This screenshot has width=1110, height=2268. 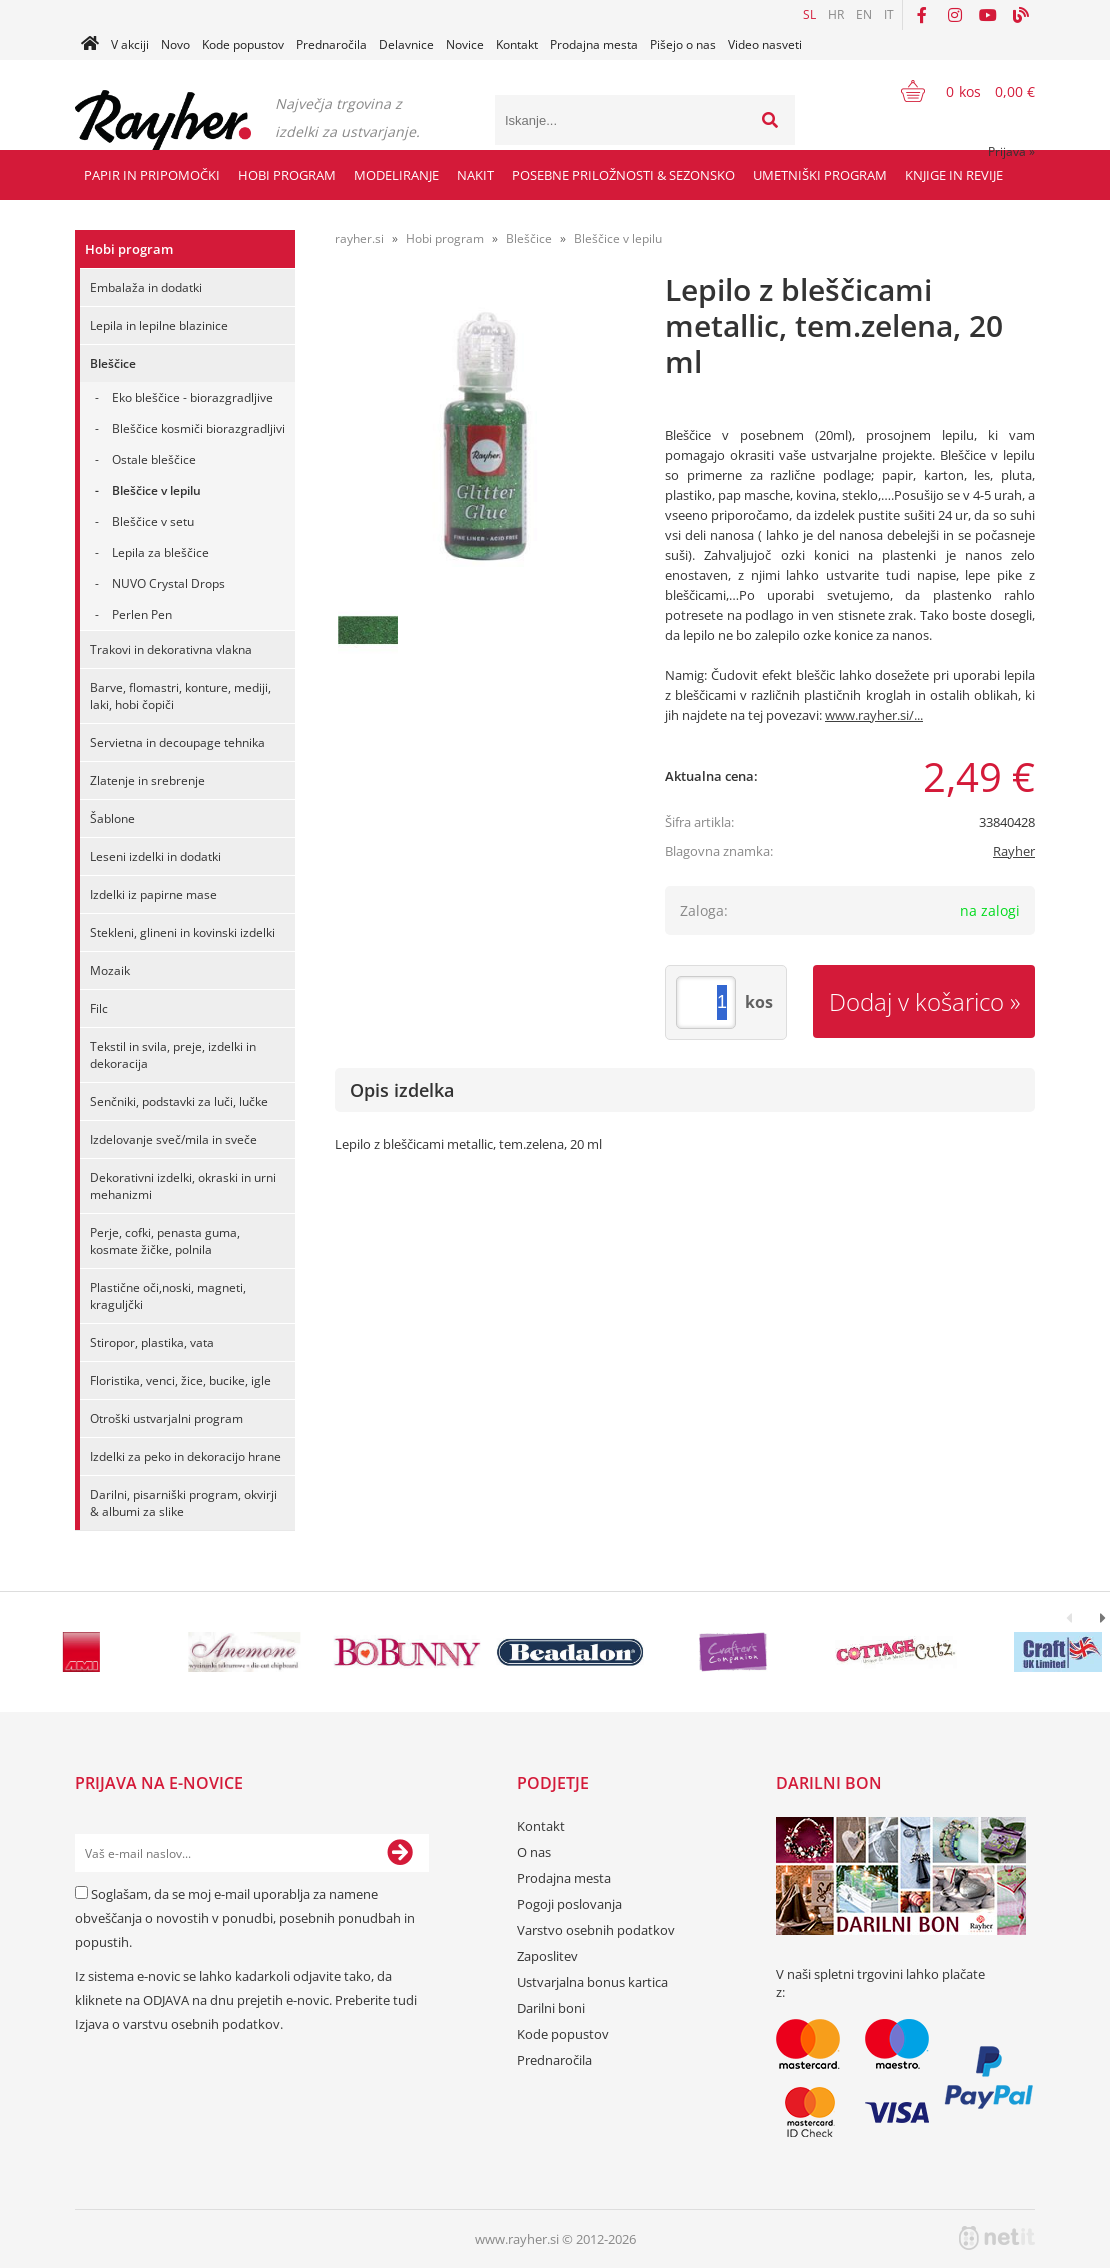 I want to click on Nakit, so click(x=475, y=175).